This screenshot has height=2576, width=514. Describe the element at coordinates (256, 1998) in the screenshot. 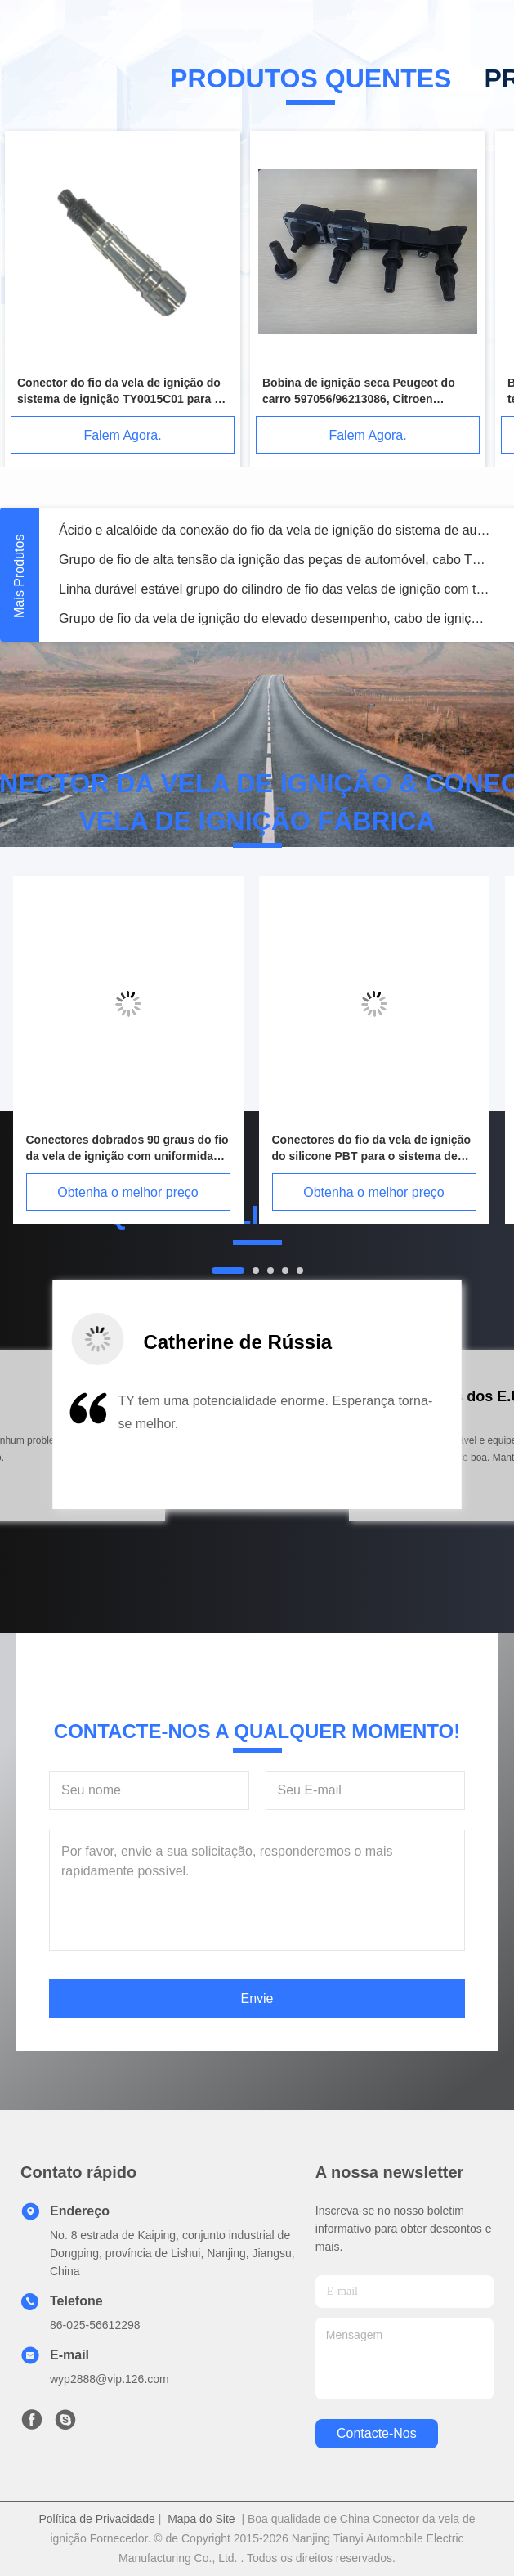

I see `Envie` at that location.